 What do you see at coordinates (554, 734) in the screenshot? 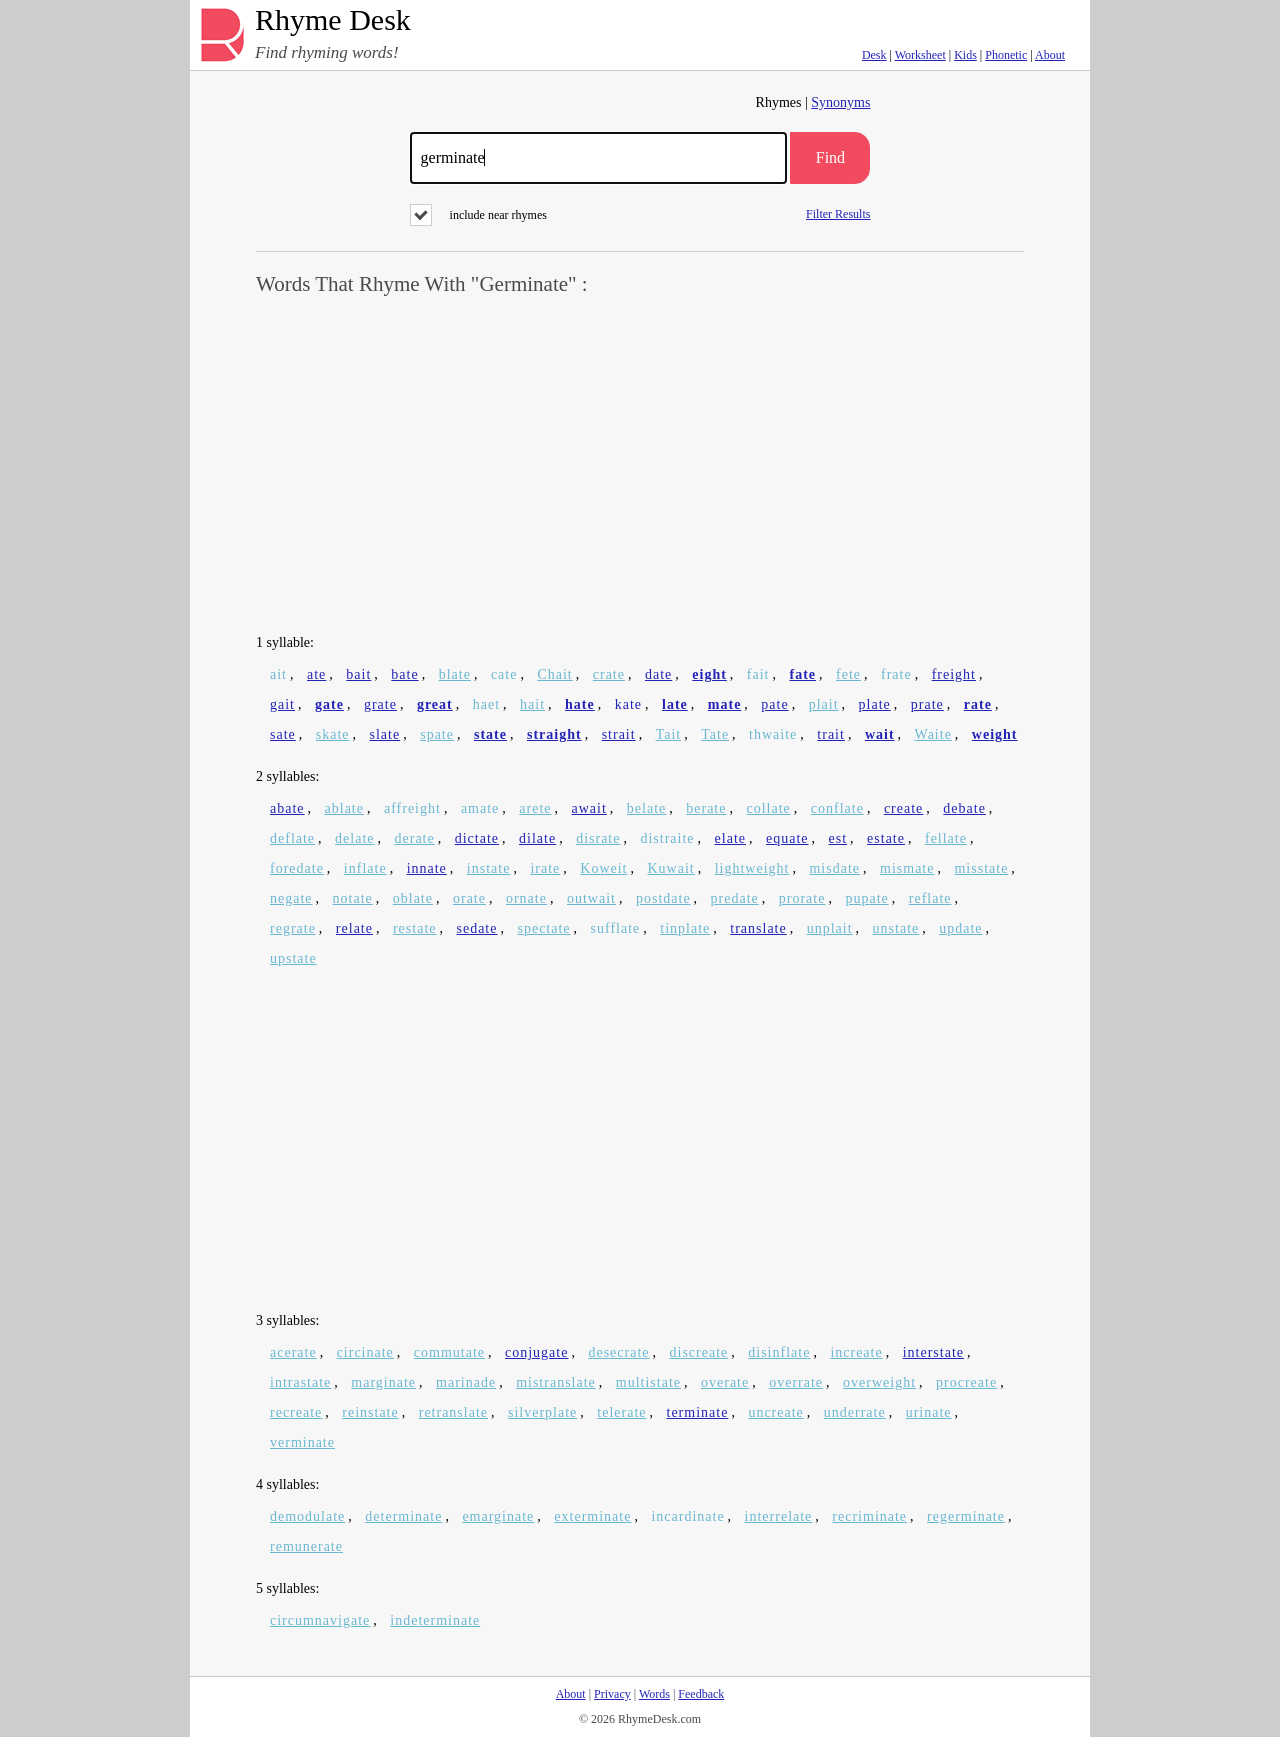
I see `straight` at bounding box center [554, 734].